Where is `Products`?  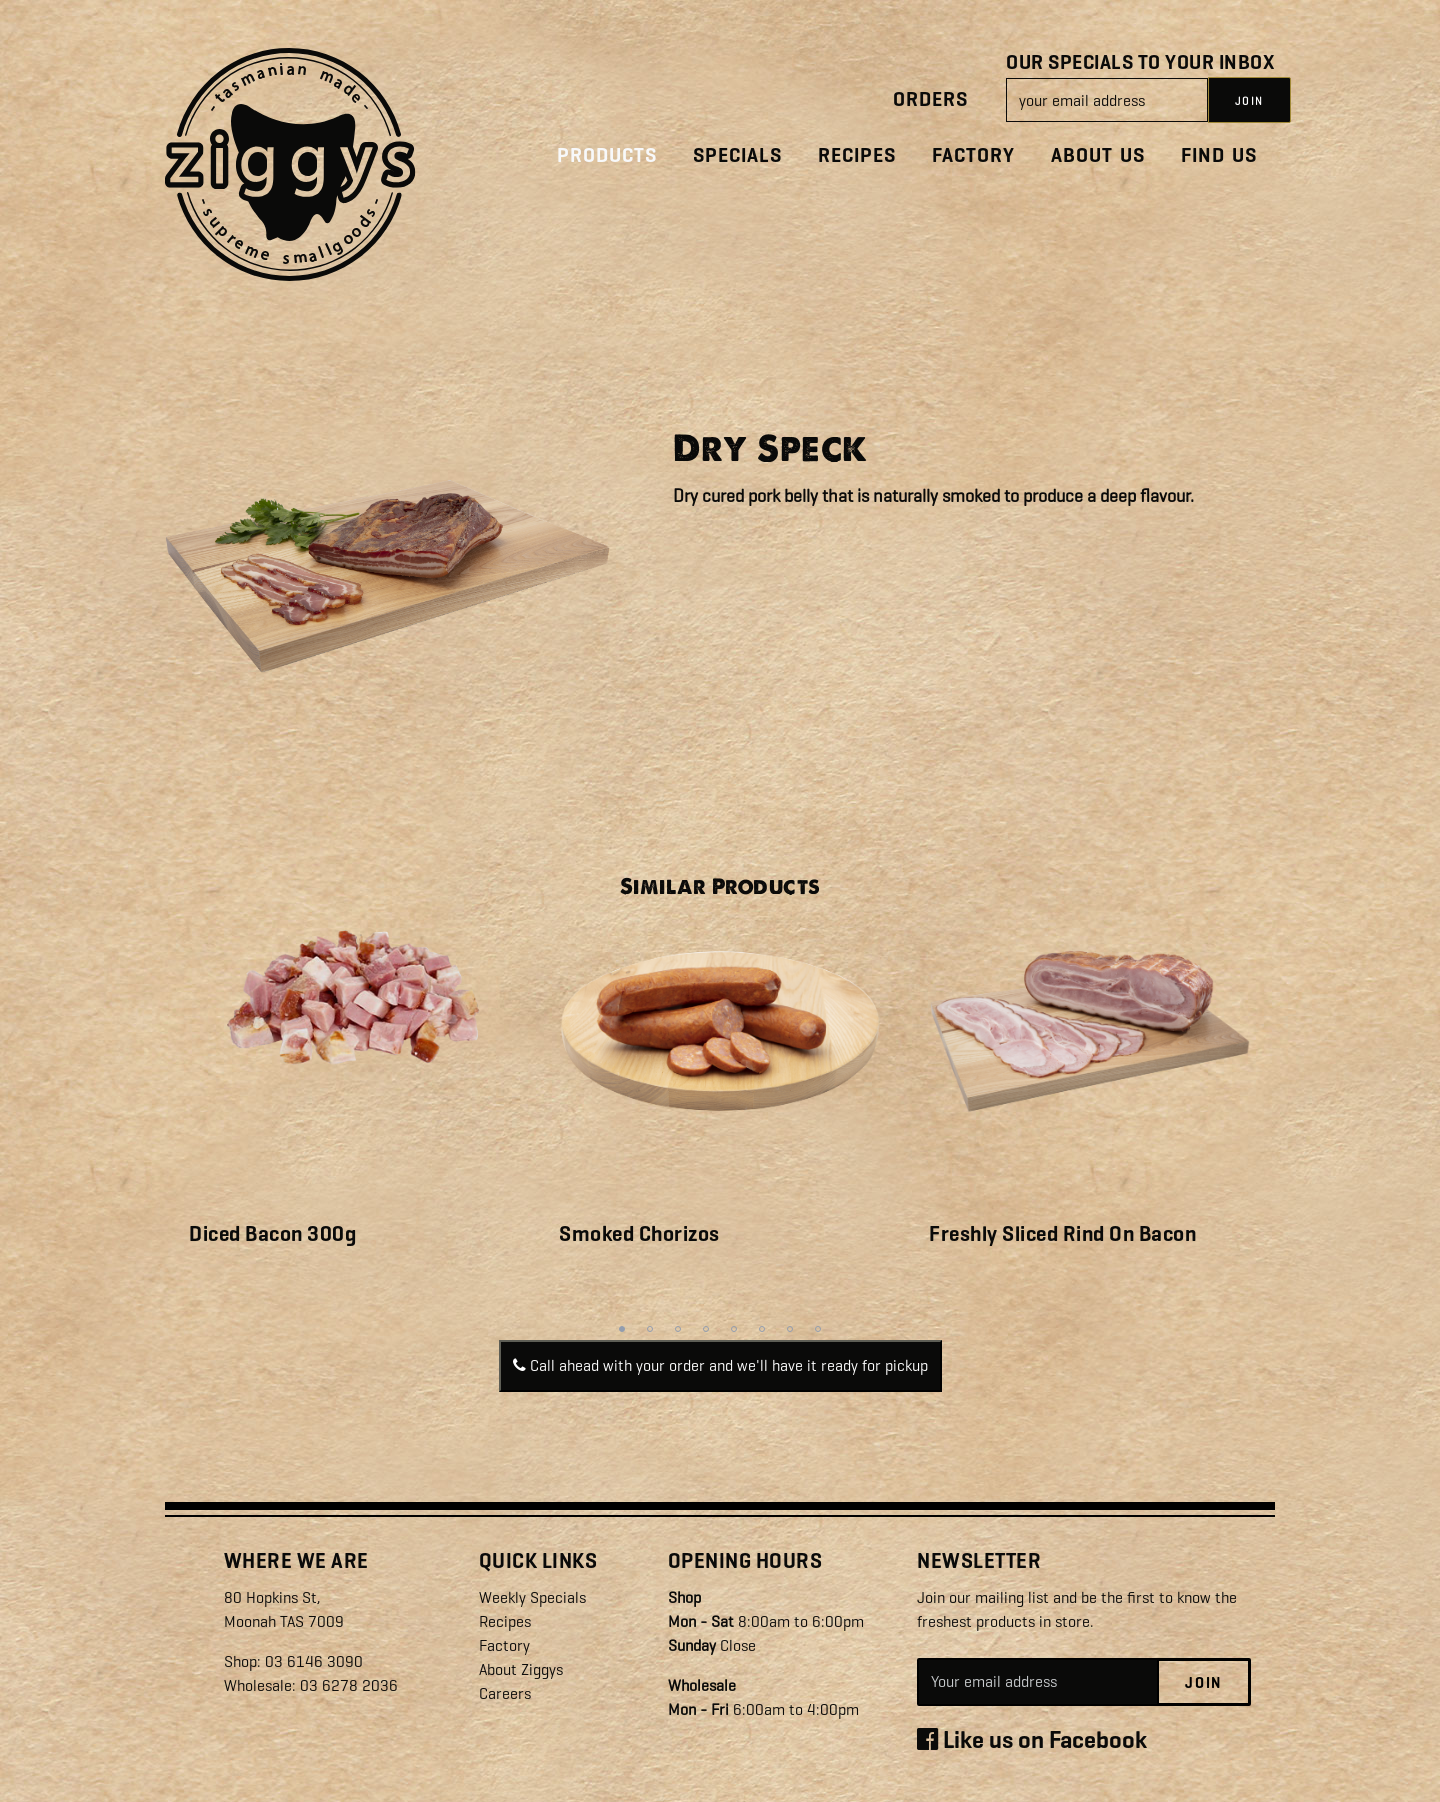 Products is located at coordinates (607, 155).